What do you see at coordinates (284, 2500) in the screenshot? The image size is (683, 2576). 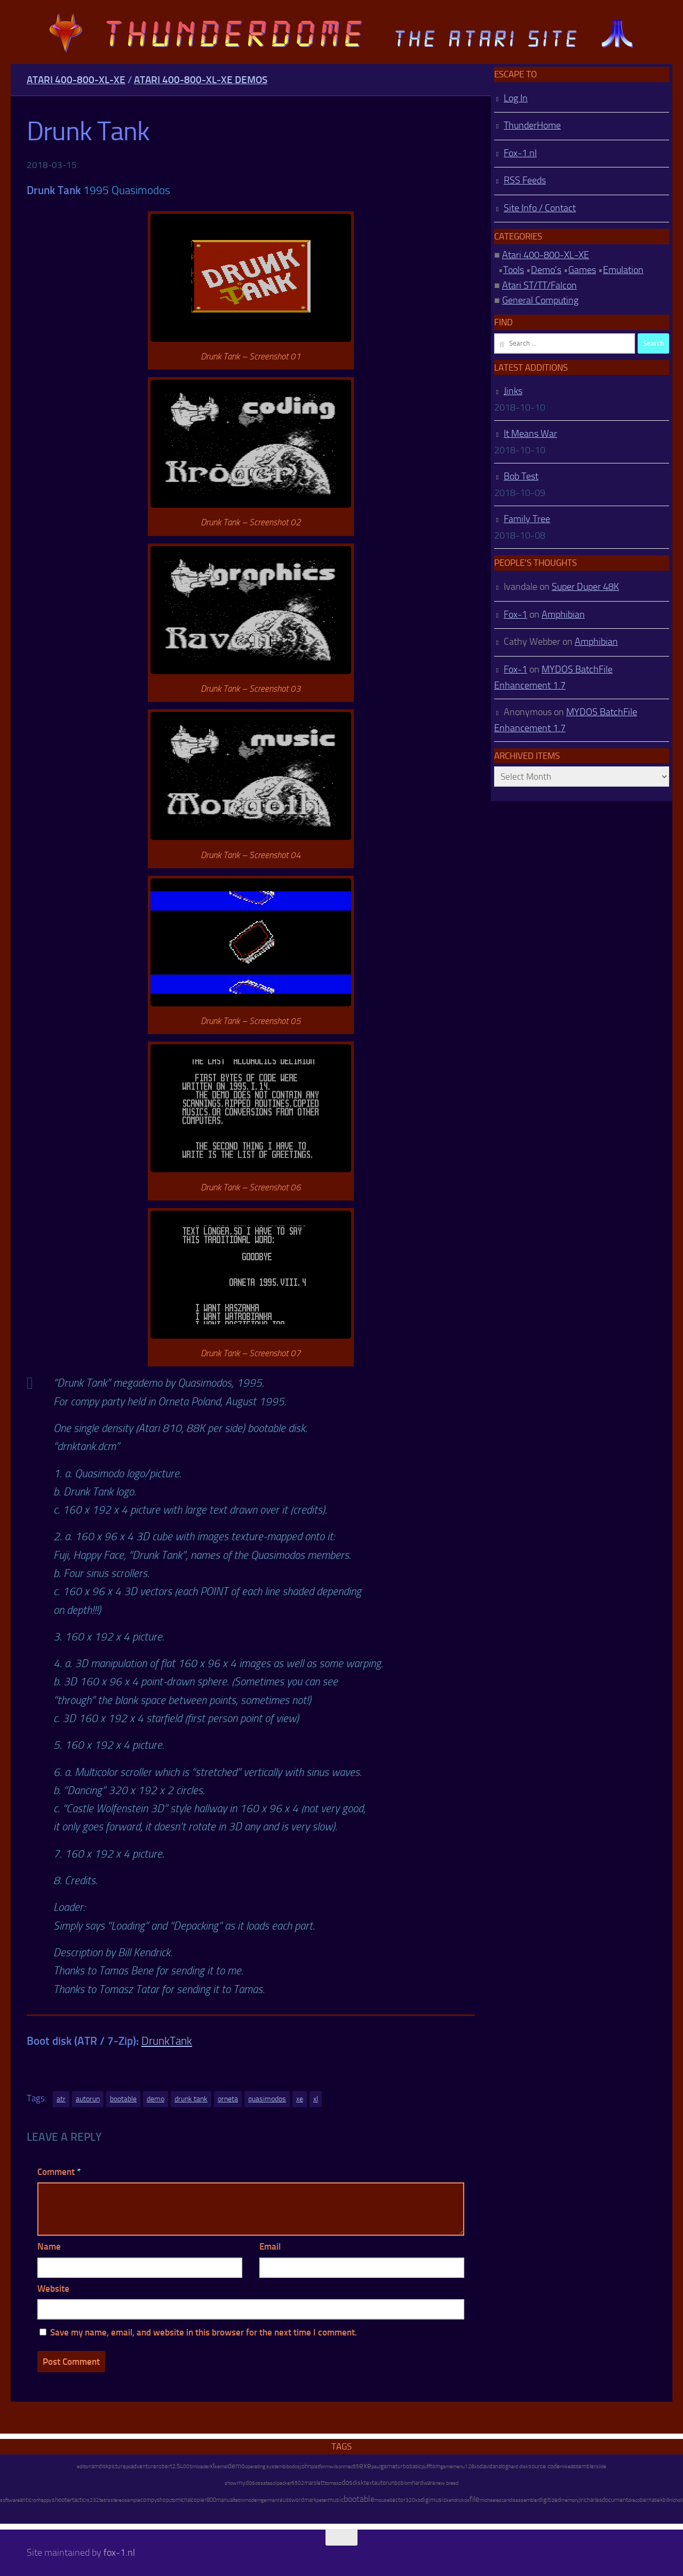 I see `reuss [reuss (11 items)]` at bounding box center [284, 2500].